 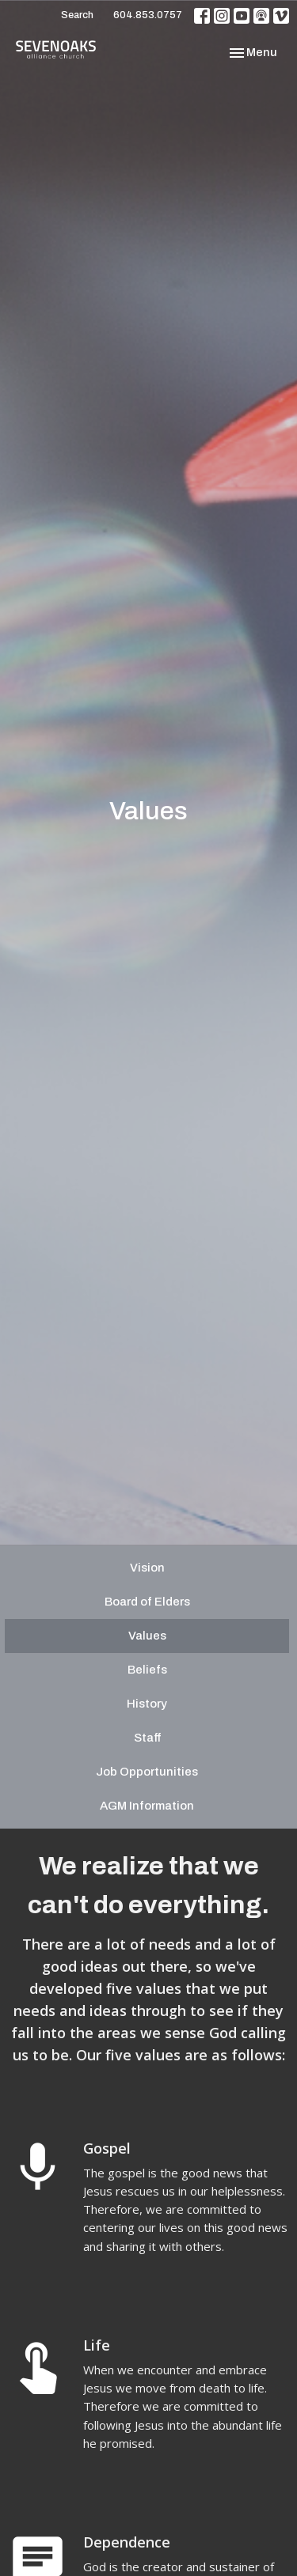 I want to click on Search, so click(x=77, y=15).